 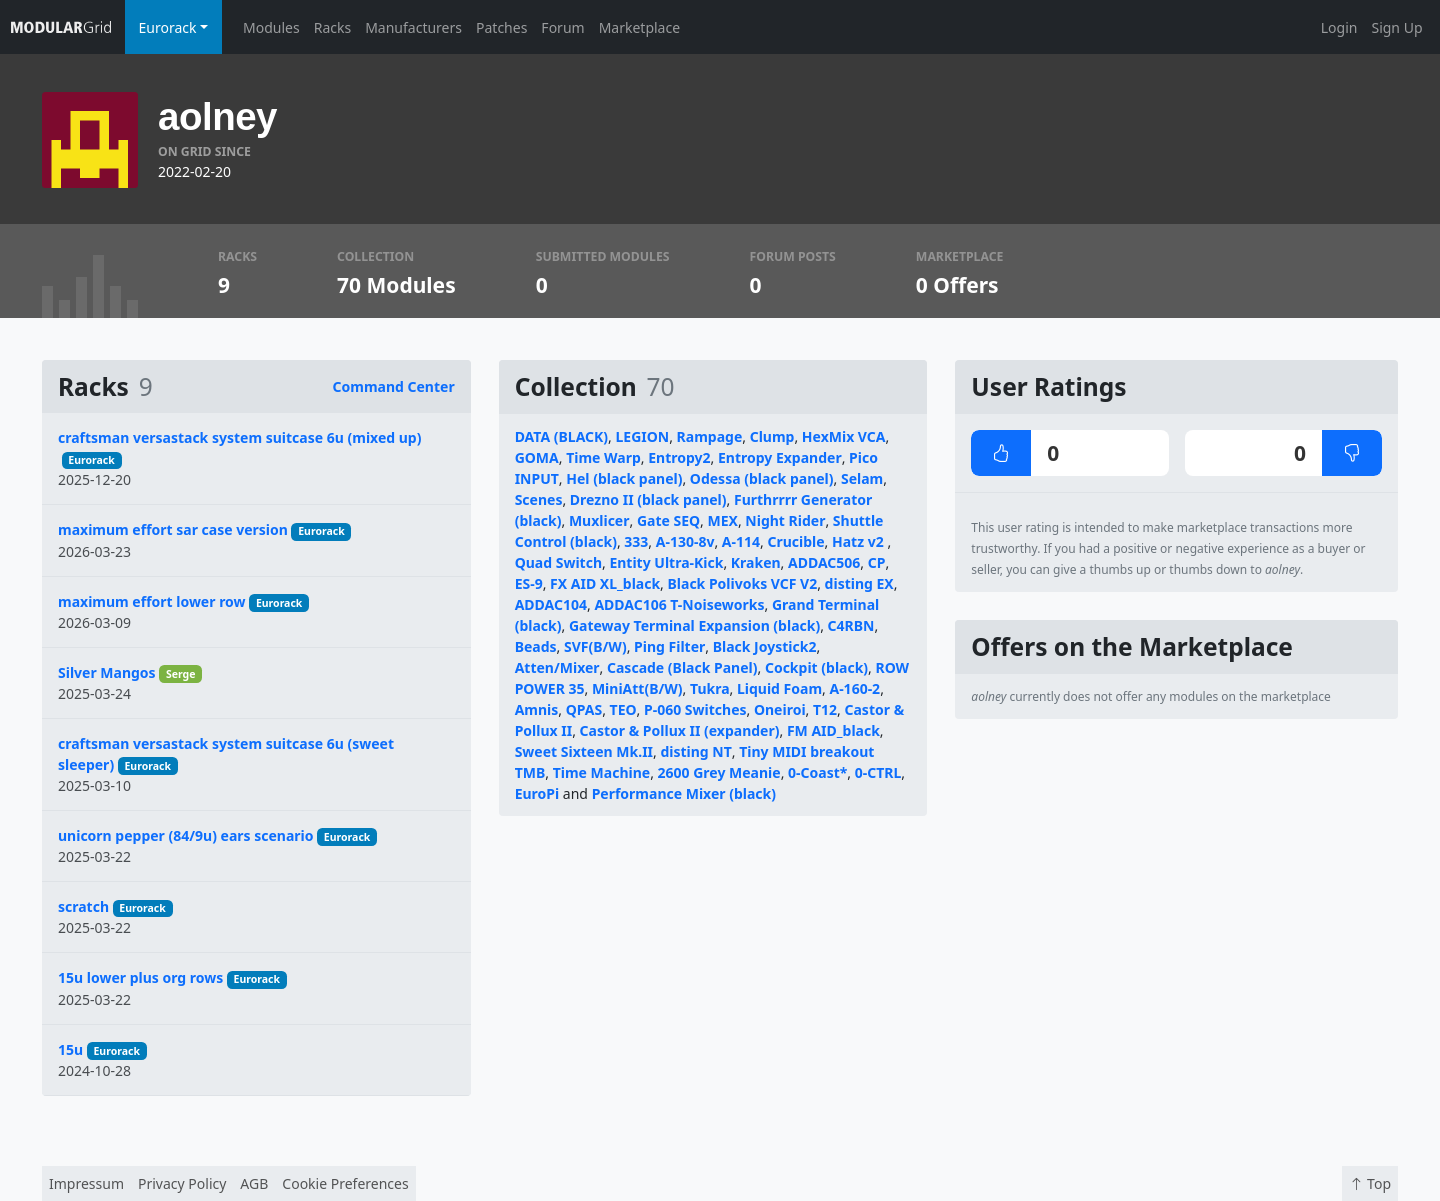 What do you see at coordinates (140, 977) in the screenshot?
I see `15u lower plus org rows` at bounding box center [140, 977].